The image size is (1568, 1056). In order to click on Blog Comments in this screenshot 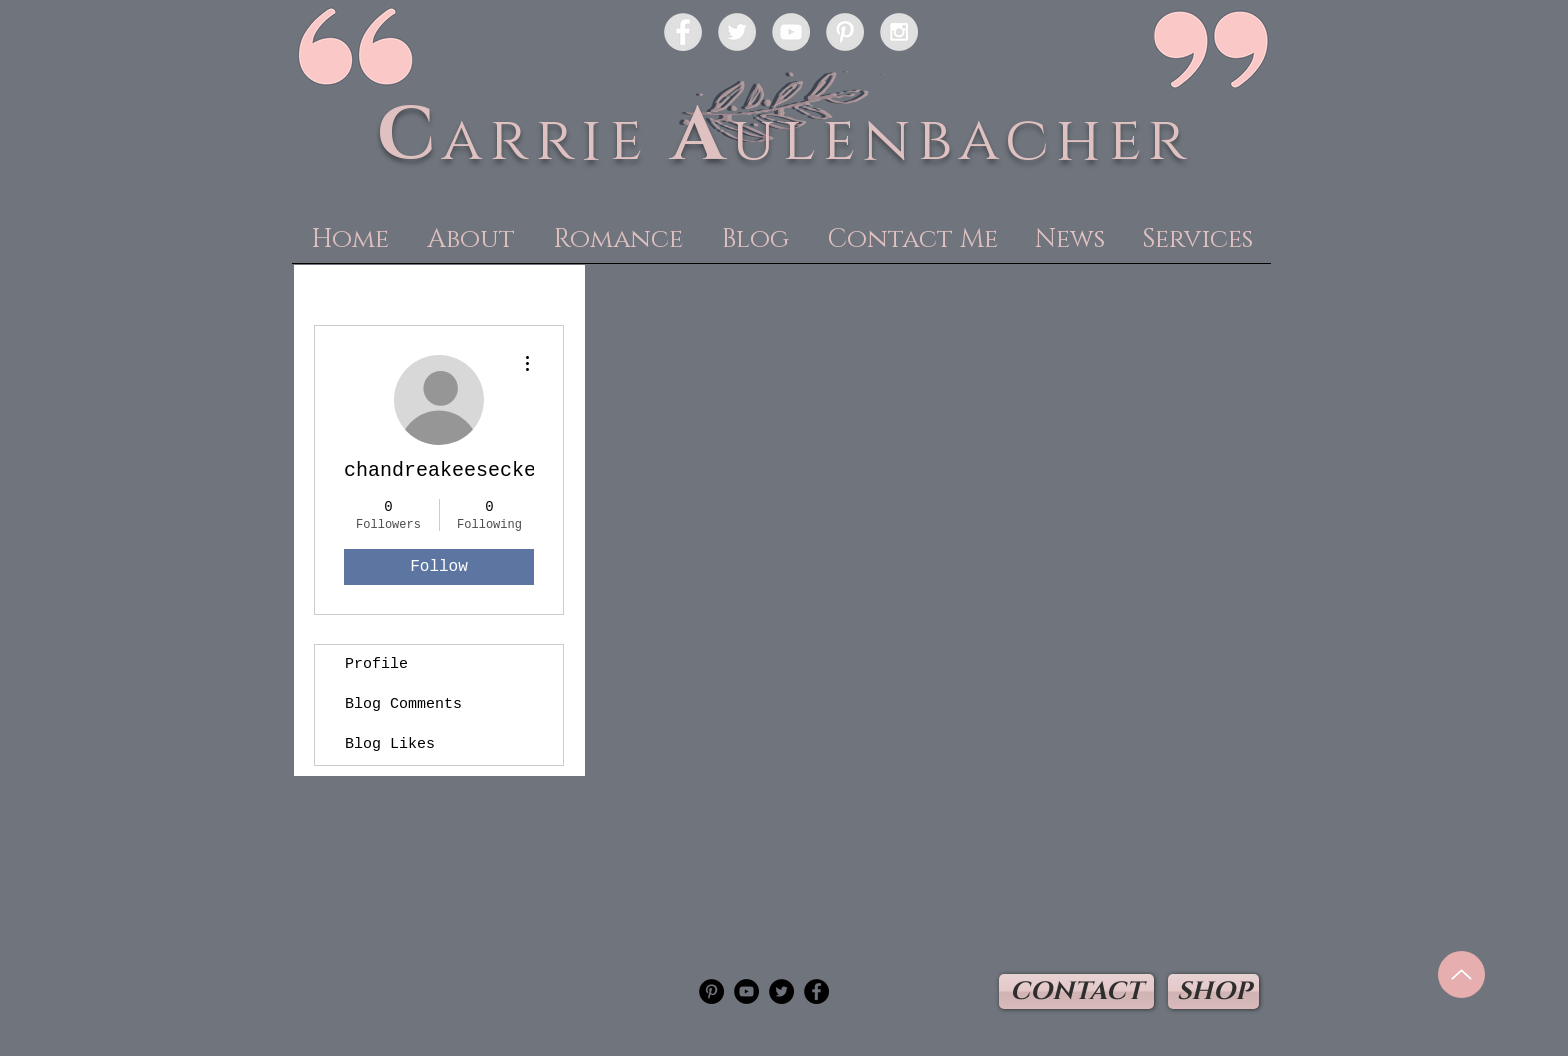, I will do `click(403, 704)`.